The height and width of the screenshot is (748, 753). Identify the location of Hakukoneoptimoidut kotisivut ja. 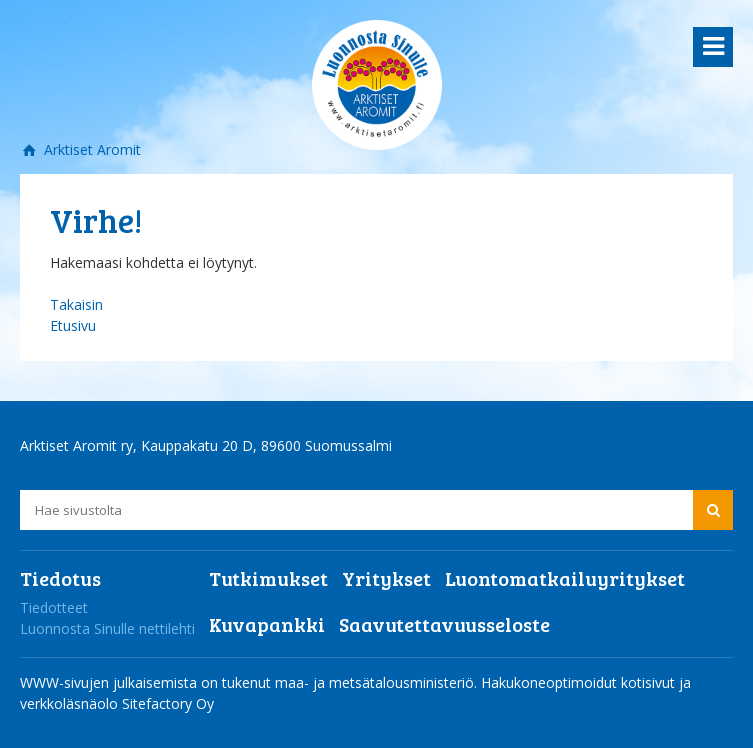
(586, 682).